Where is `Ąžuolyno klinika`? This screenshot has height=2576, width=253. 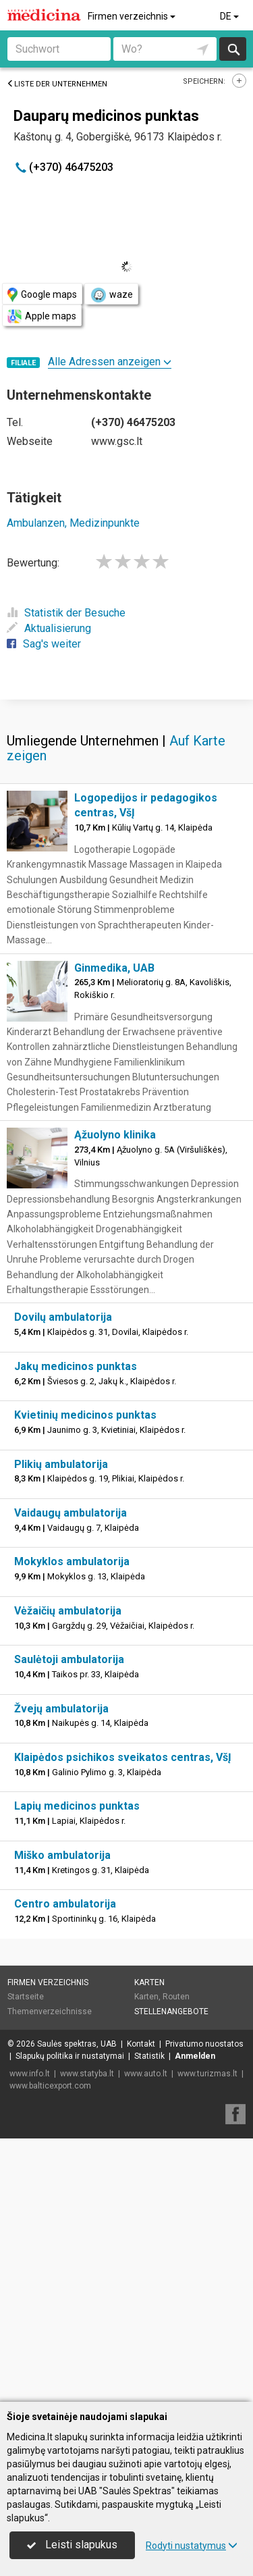
Ąžuolyno klinika is located at coordinates (115, 1398).